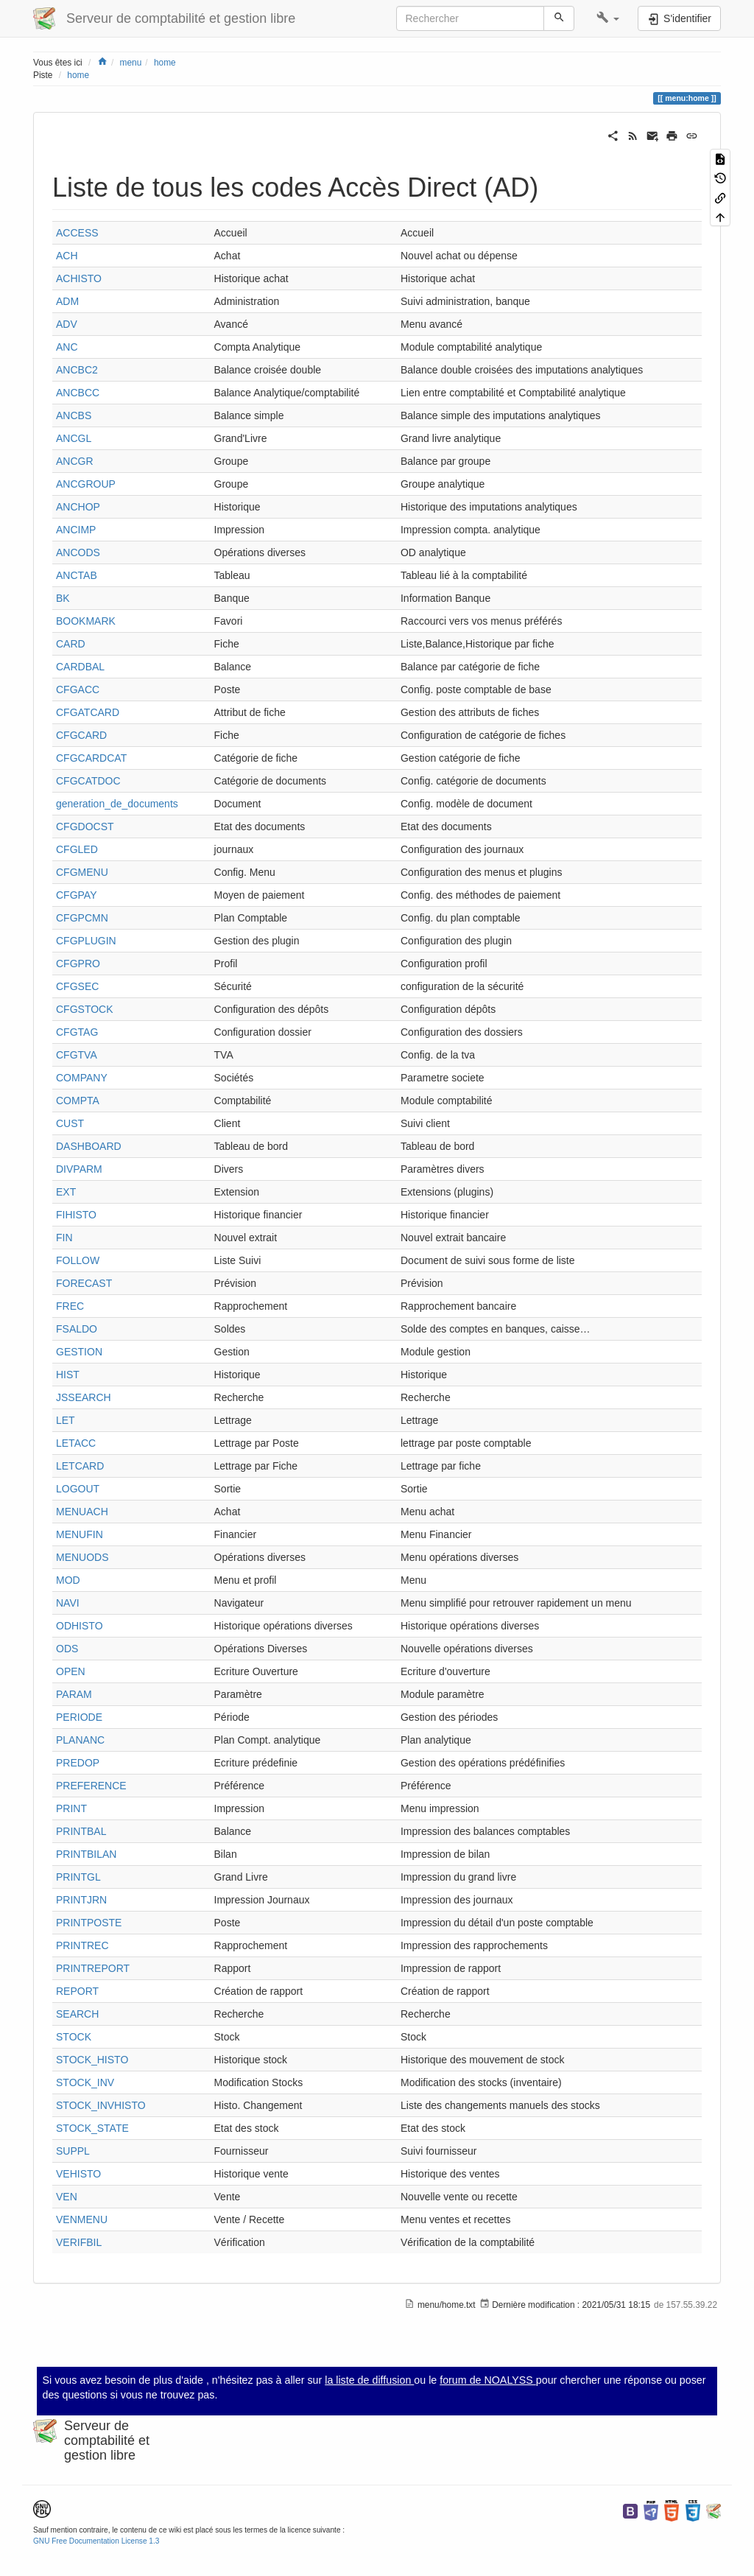 The height and width of the screenshot is (2576, 754). I want to click on forum de NOALYSS, so click(488, 2380).